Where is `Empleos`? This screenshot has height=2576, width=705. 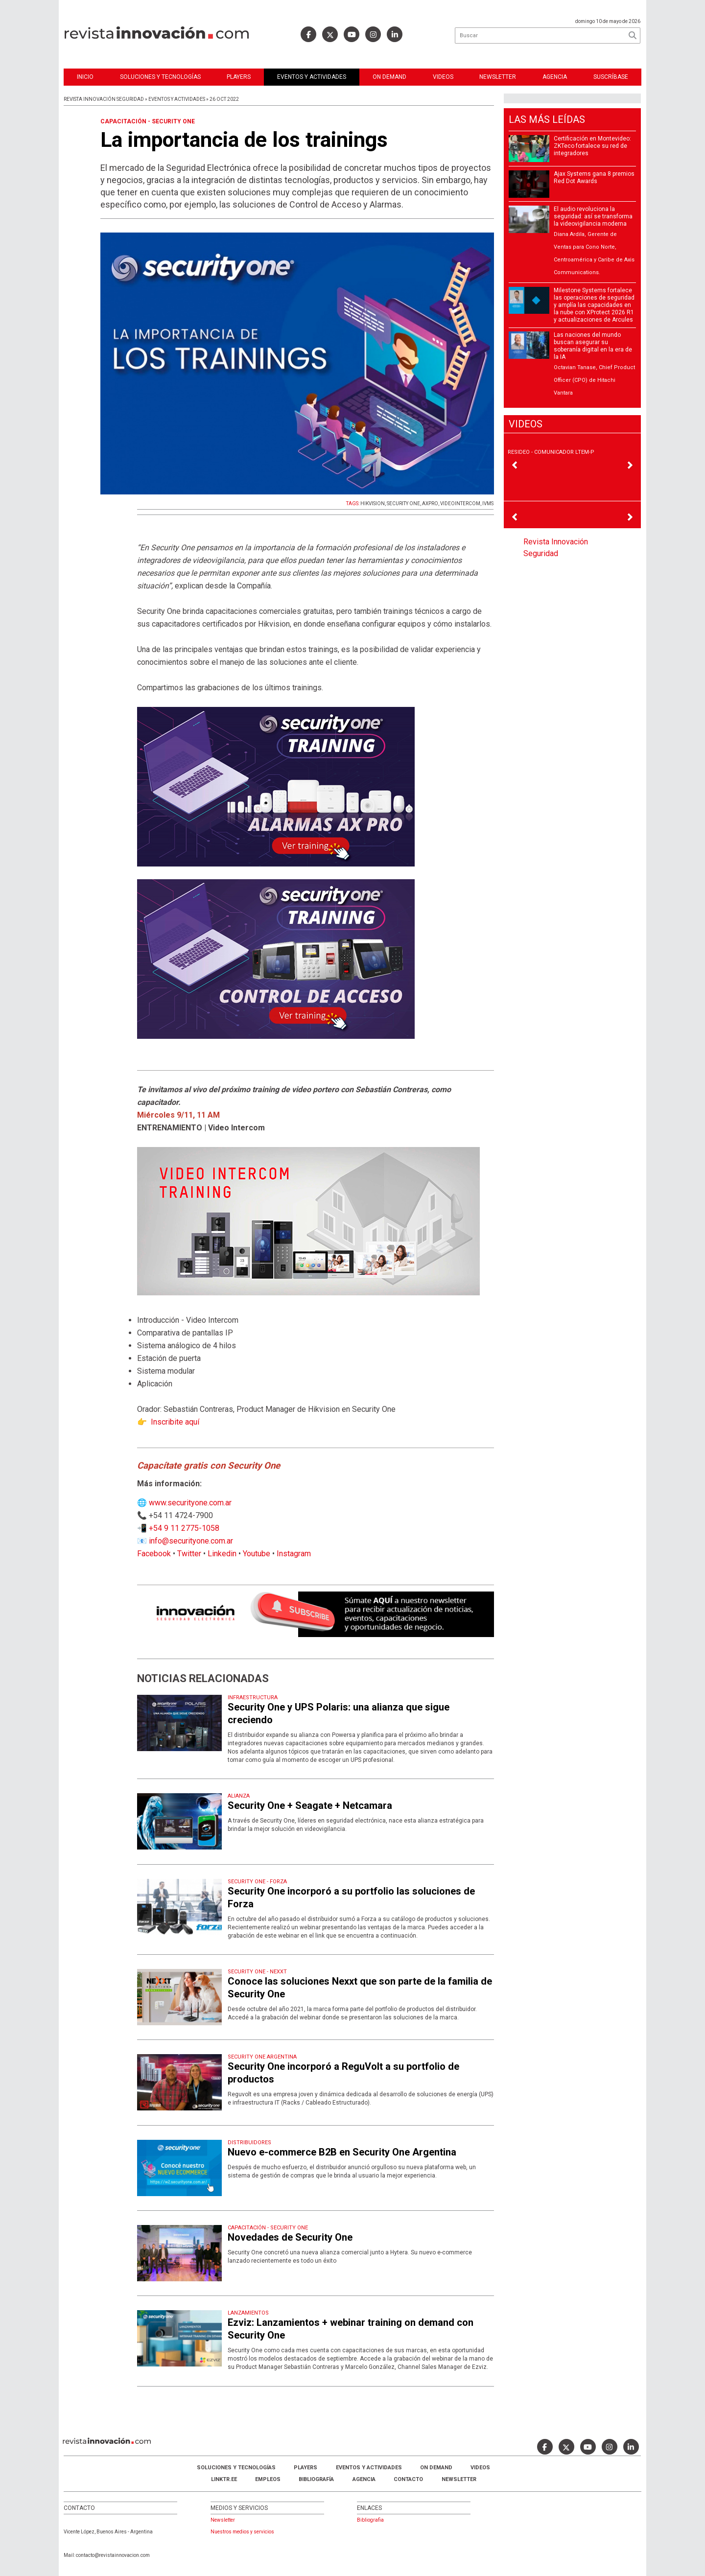
Empleos is located at coordinates (268, 2479).